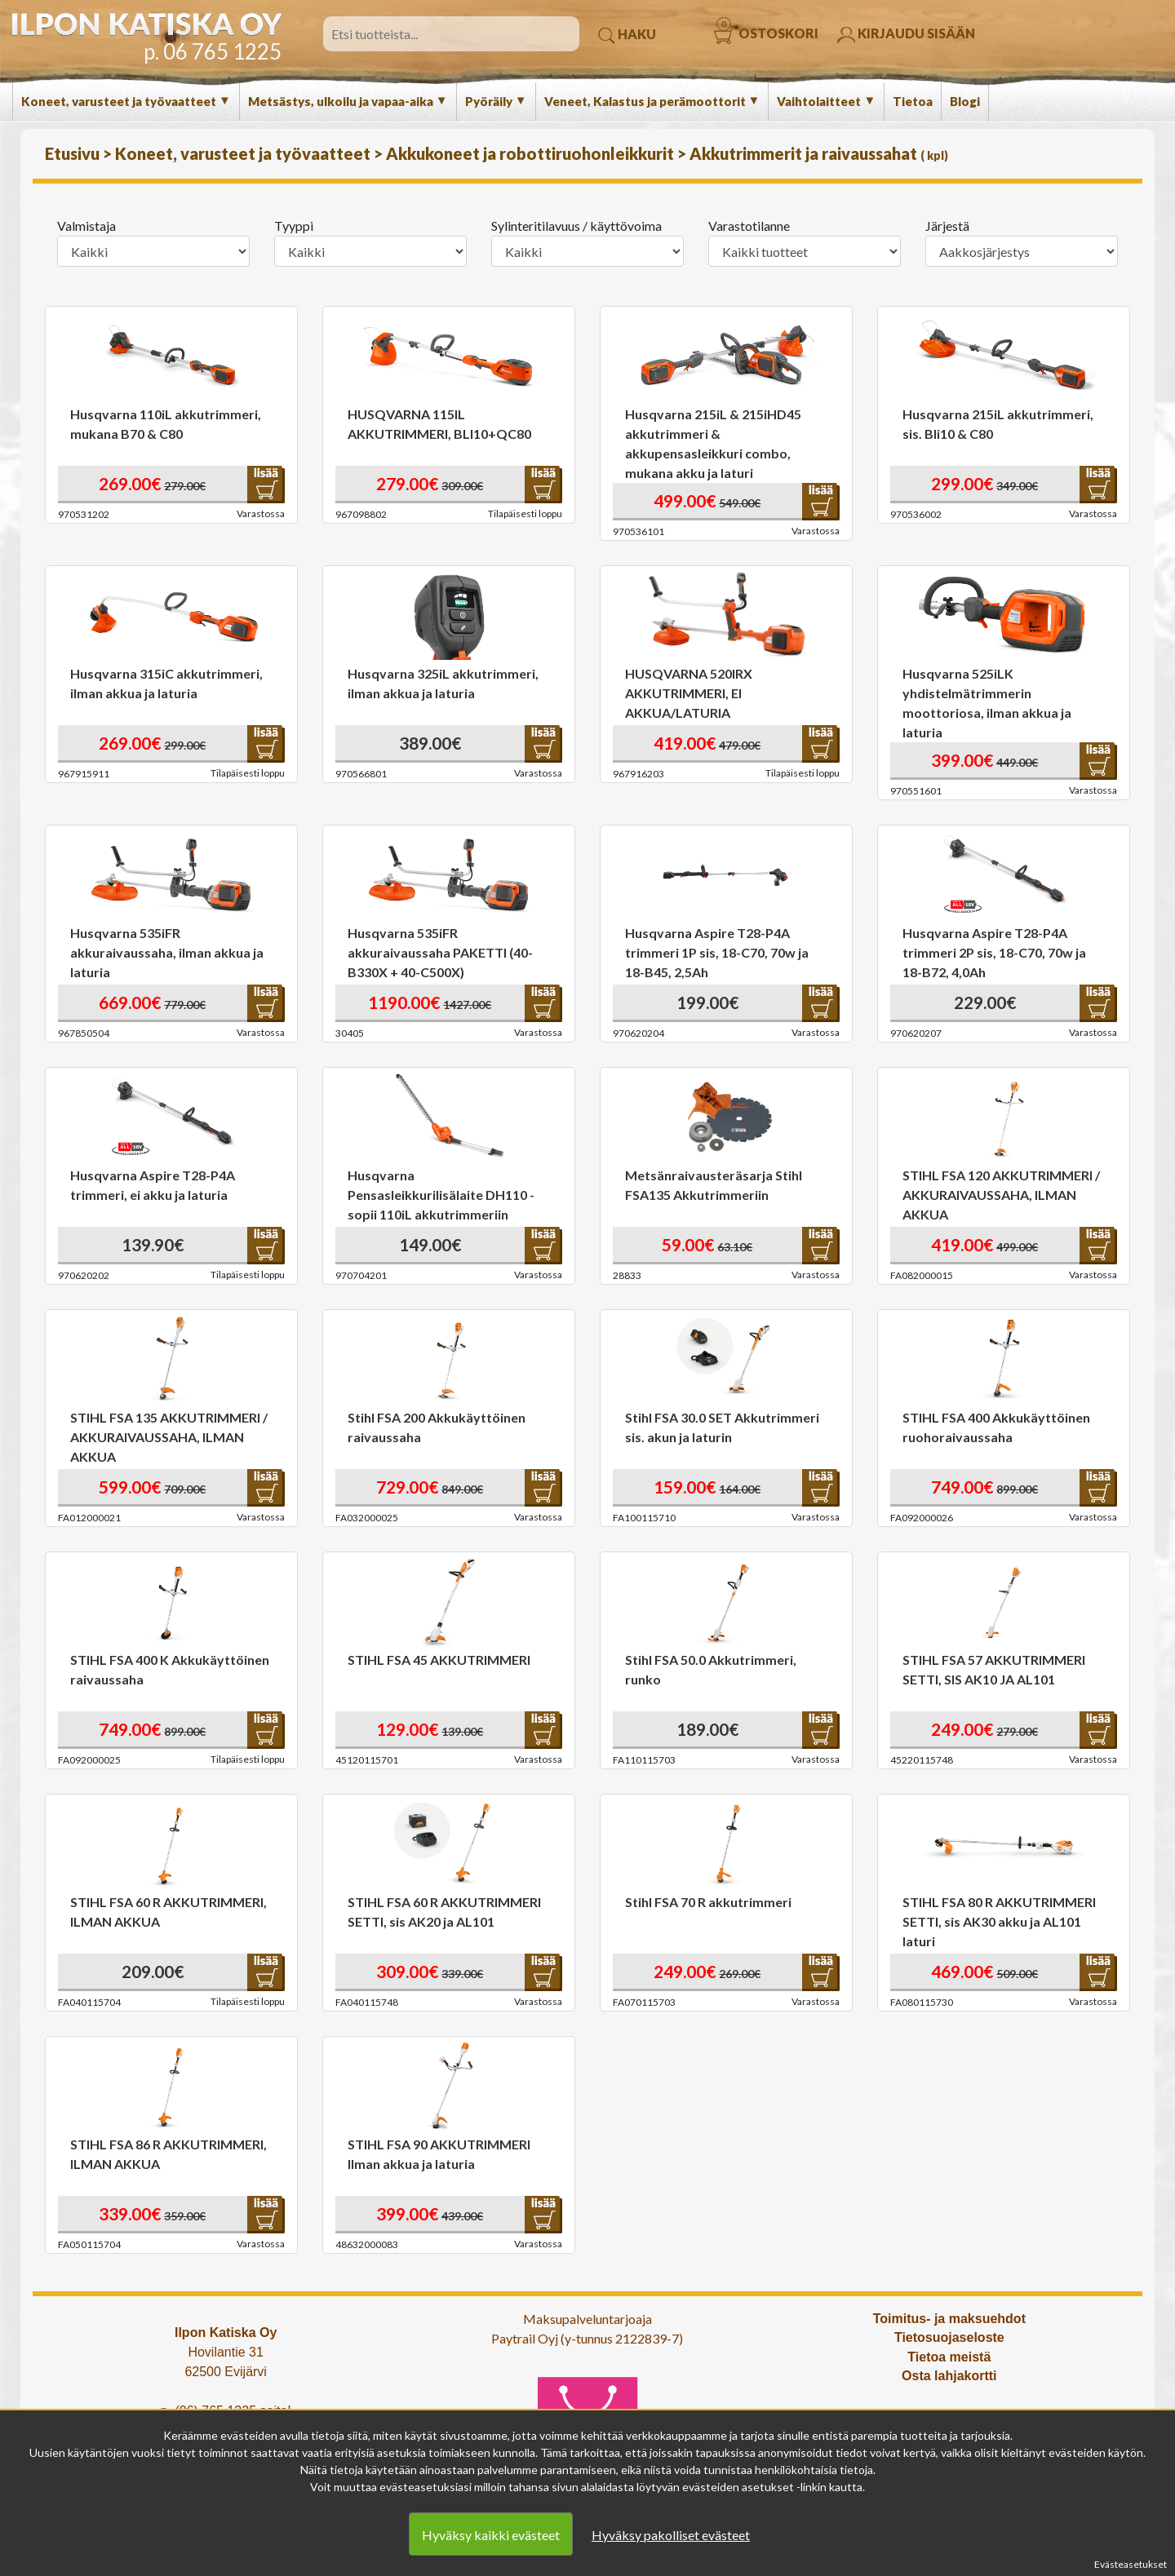 Image resolution: width=1175 pixels, height=2576 pixels. Describe the element at coordinates (708, 1902) in the screenshot. I see `Stihl FSA 70 R akkutrimmeri` at that location.